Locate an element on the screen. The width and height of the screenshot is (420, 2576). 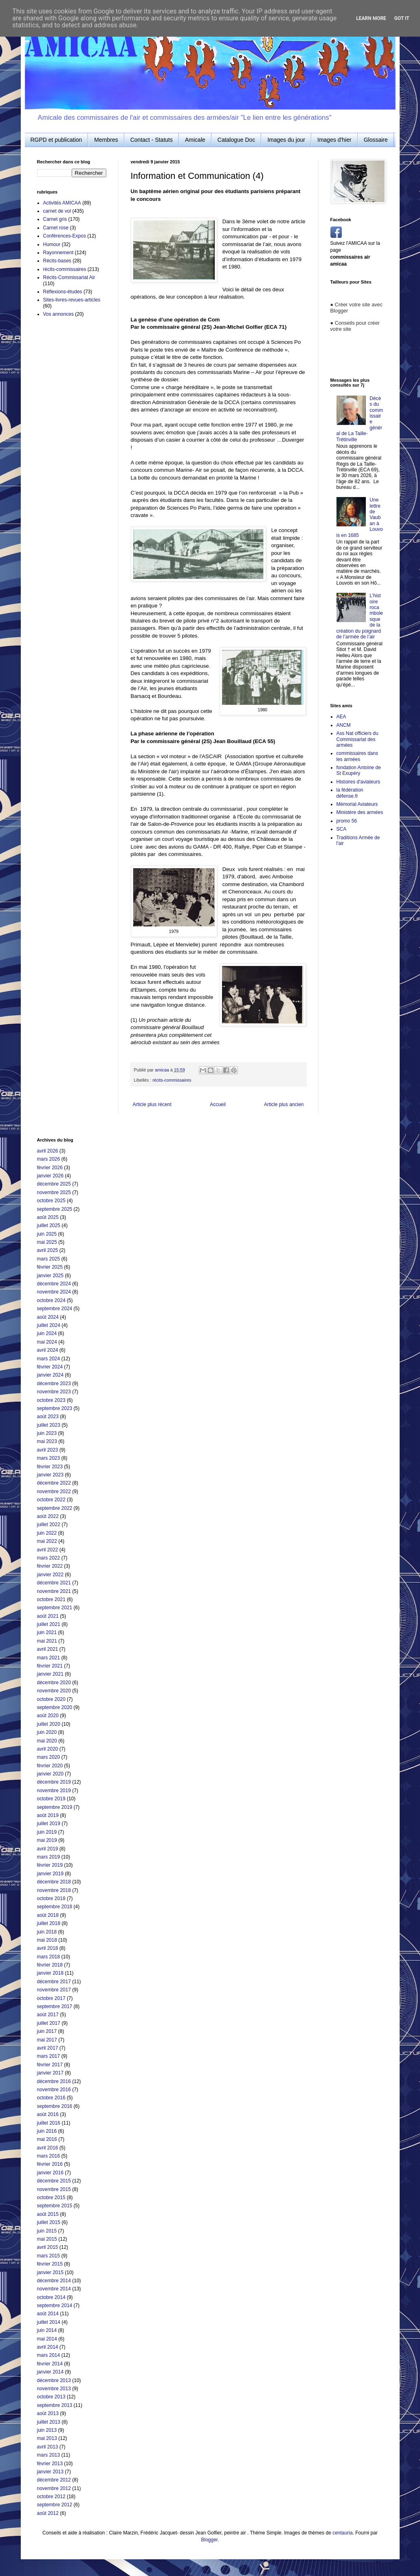
mars 2021 is located at coordinates (48, 1658).